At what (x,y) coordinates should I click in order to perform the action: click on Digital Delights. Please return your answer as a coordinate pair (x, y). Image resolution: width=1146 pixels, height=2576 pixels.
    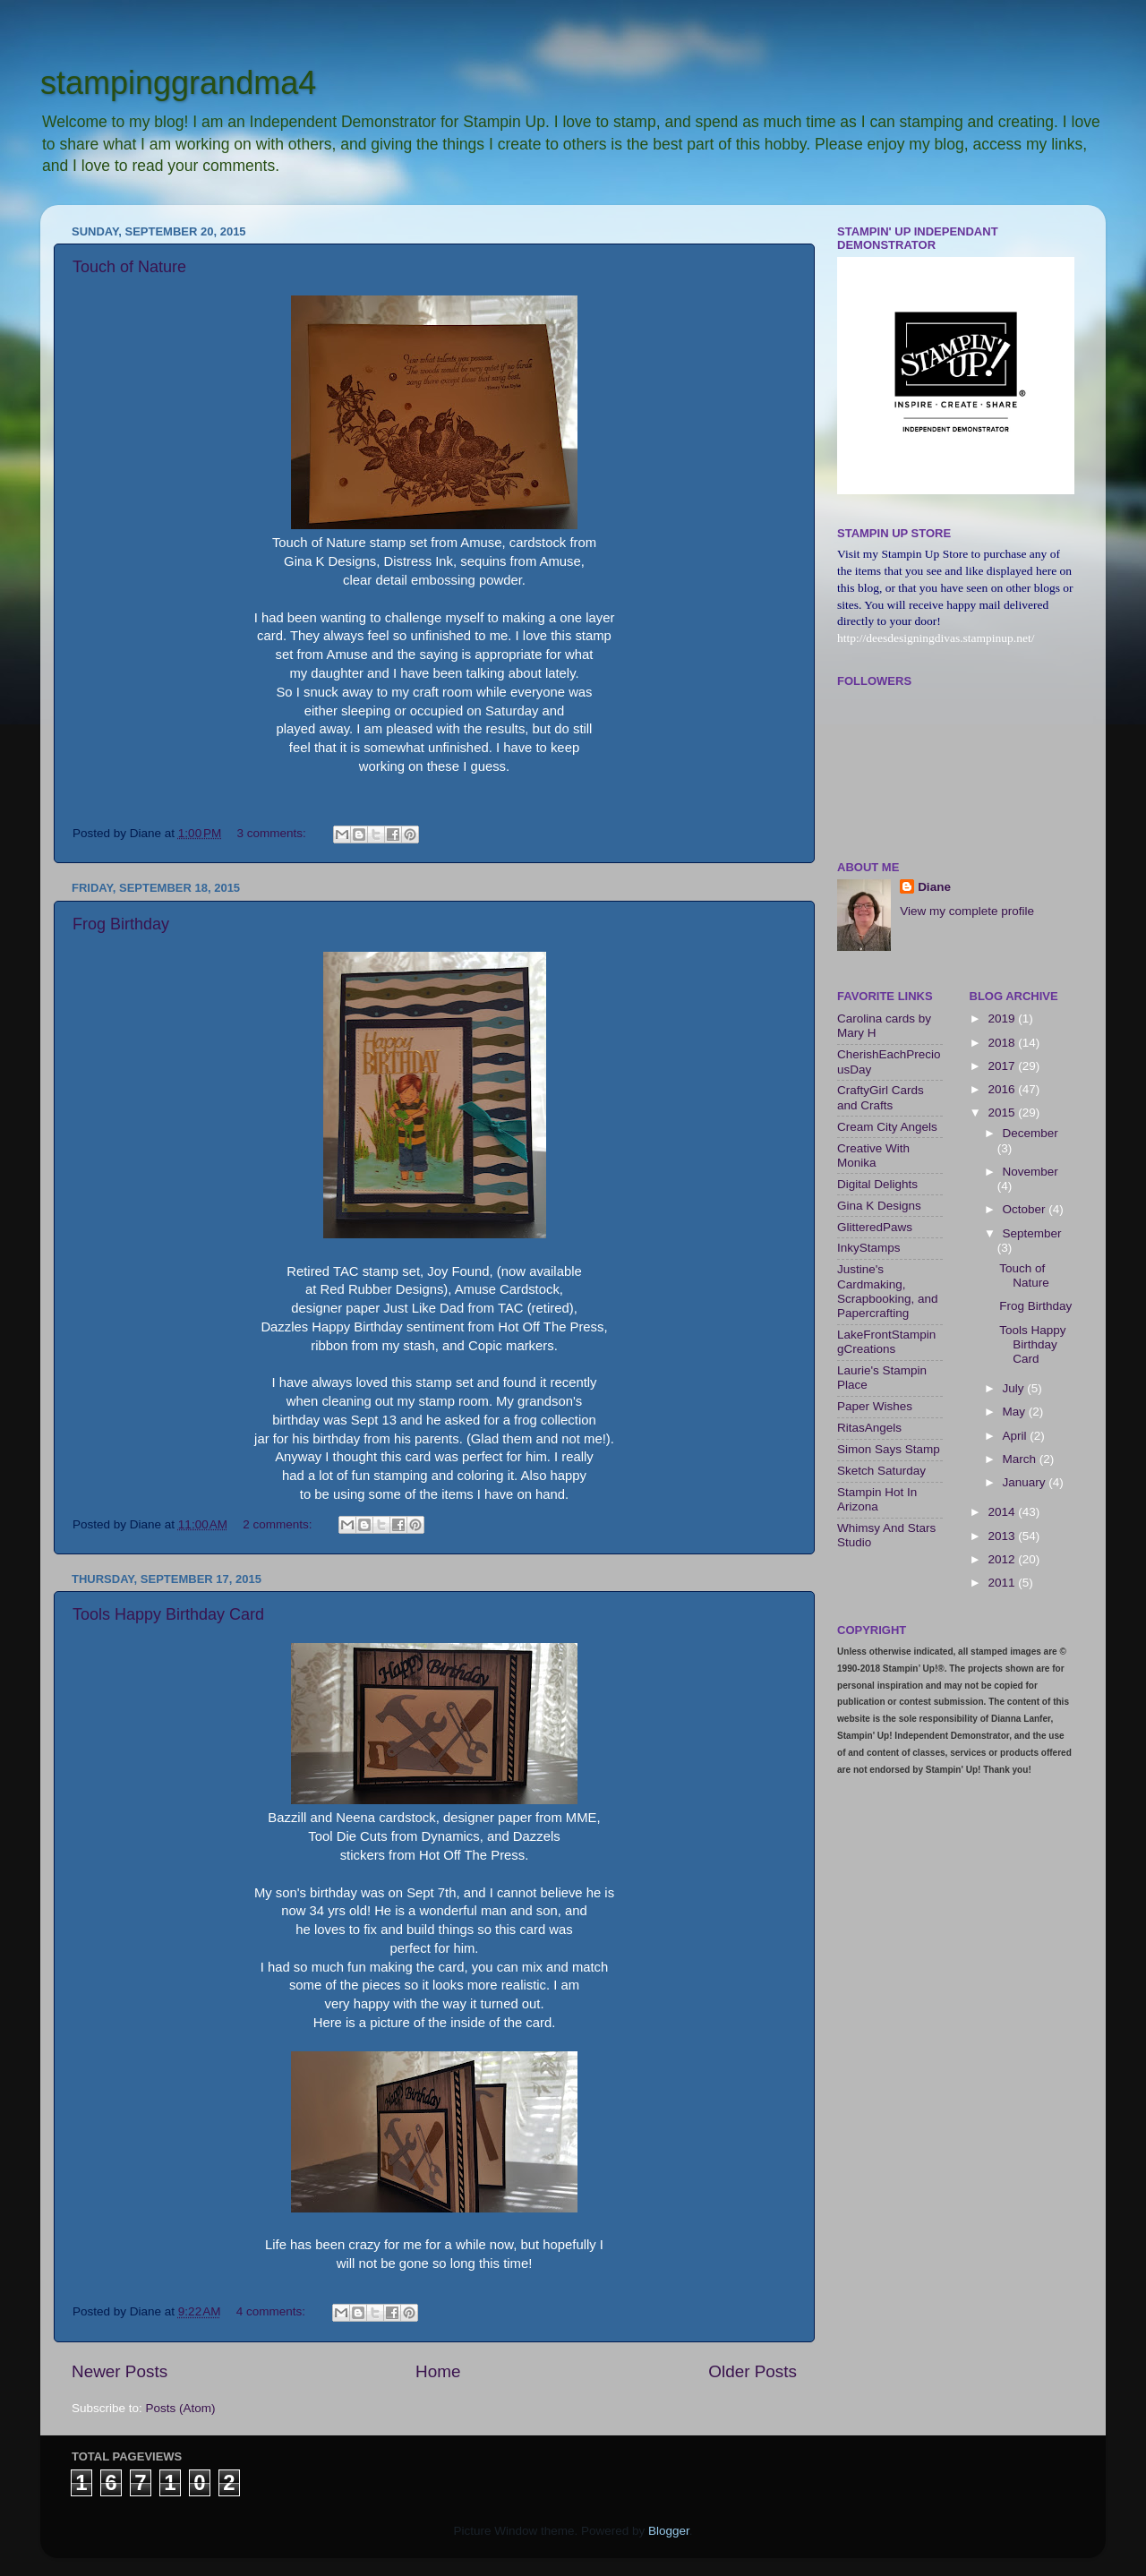
    Looking at the image, I should click on (877, 1184).